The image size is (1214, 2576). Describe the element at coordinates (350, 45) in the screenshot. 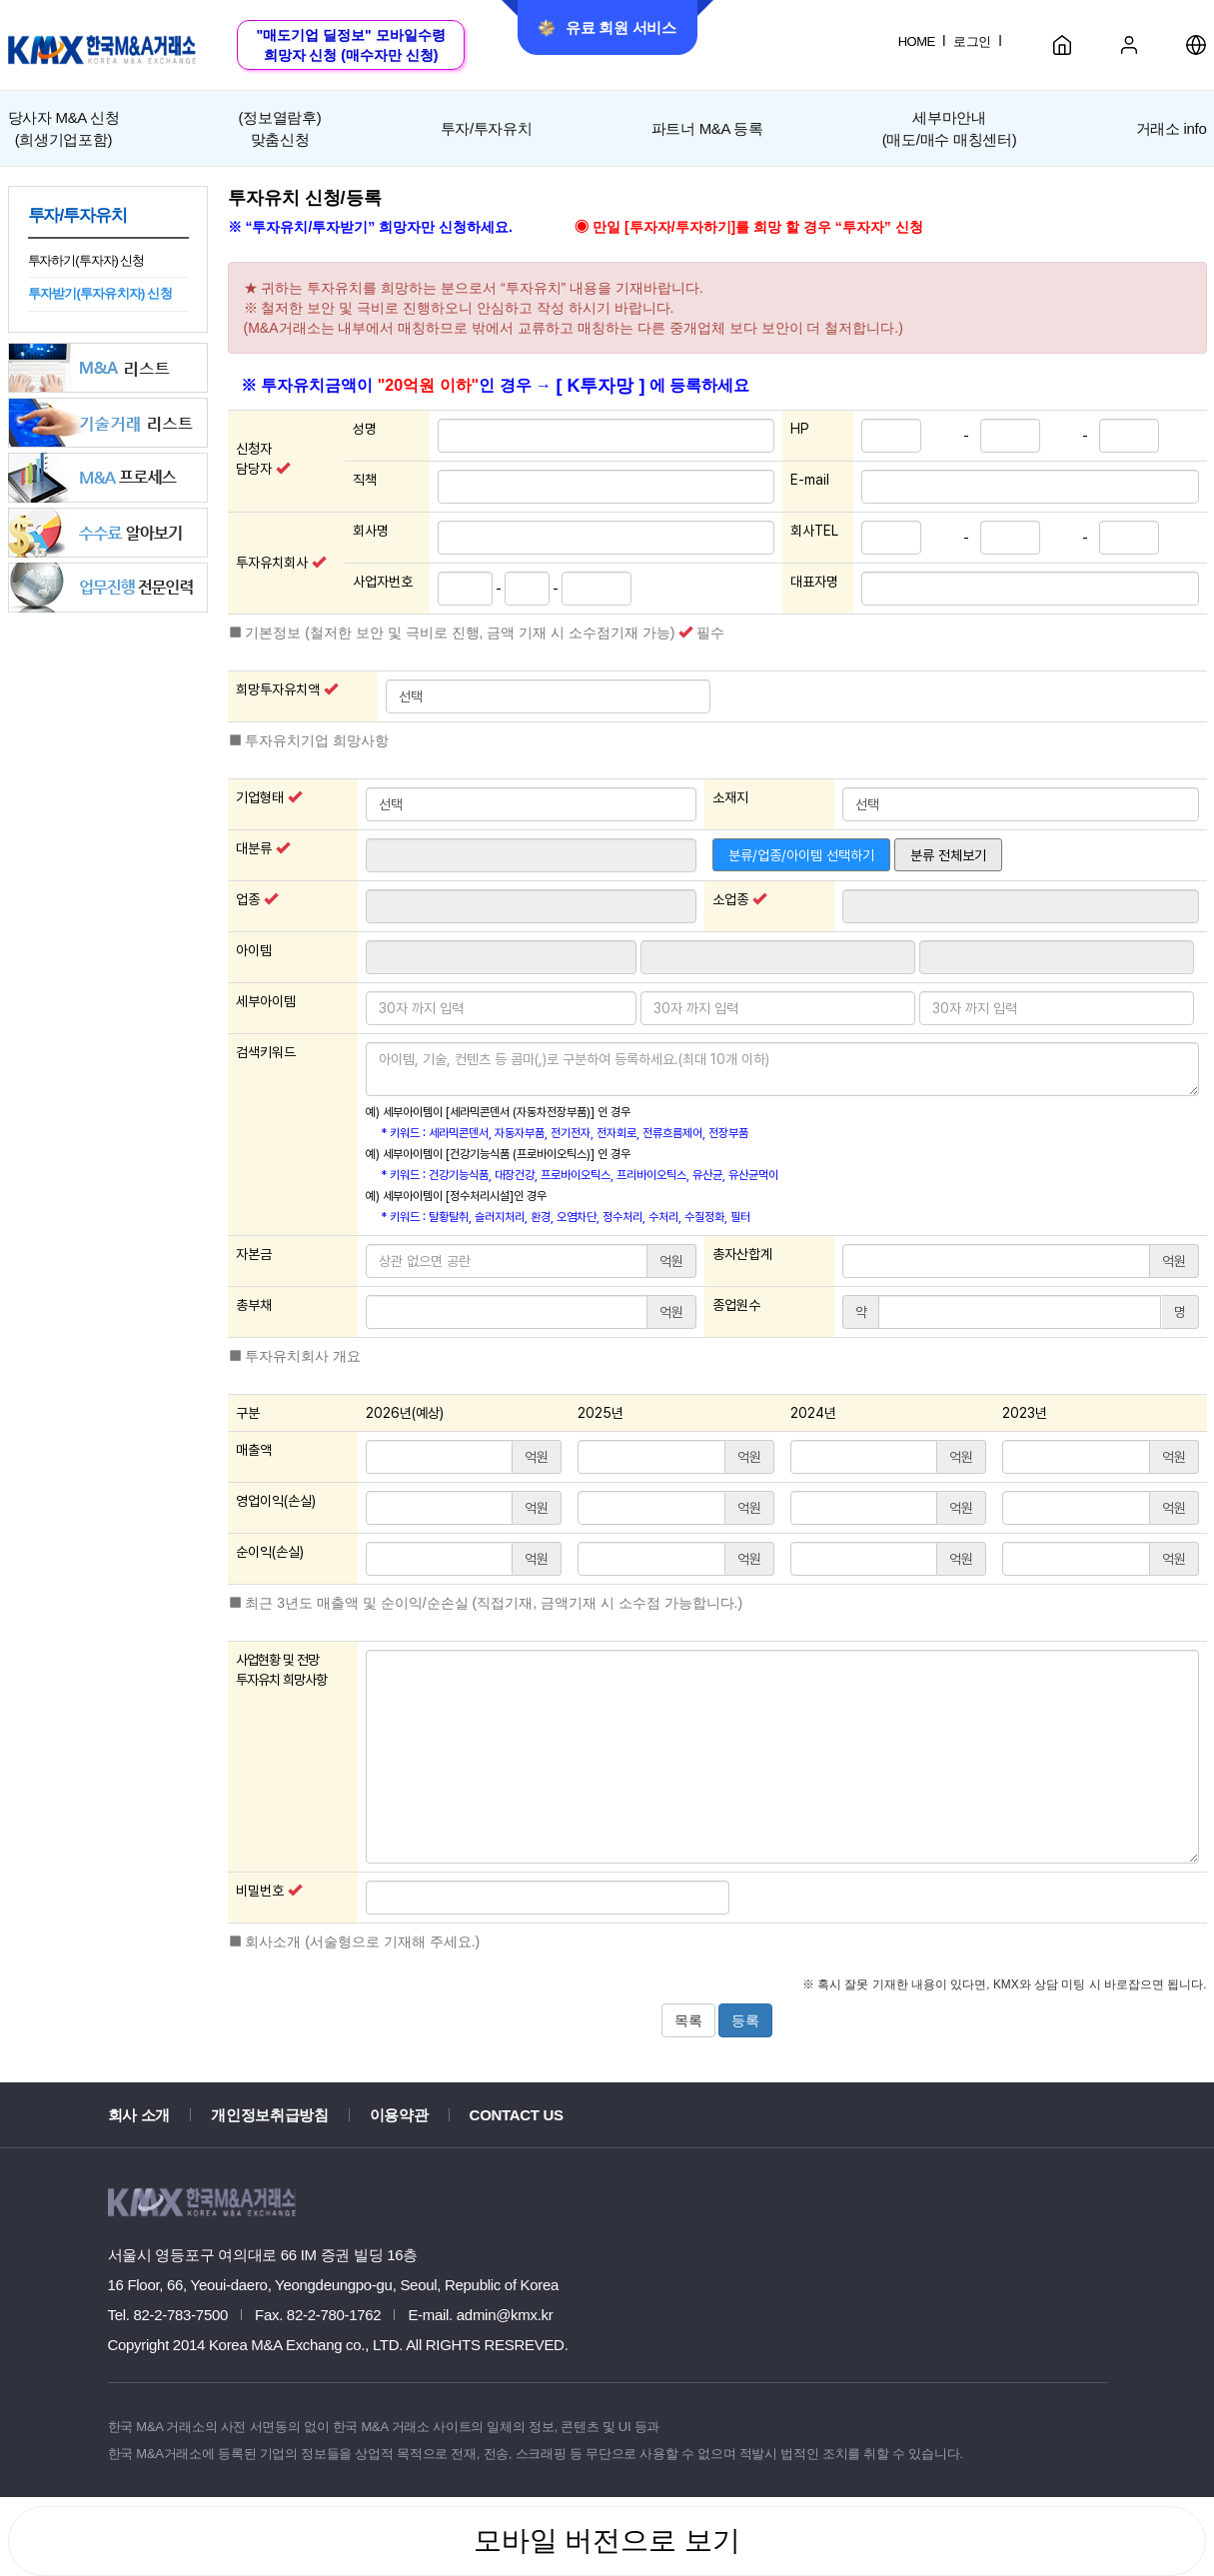

I see `"매도기업 딜정보" 모바일수령희망자 신청 (매수자만 신청)` at that location.